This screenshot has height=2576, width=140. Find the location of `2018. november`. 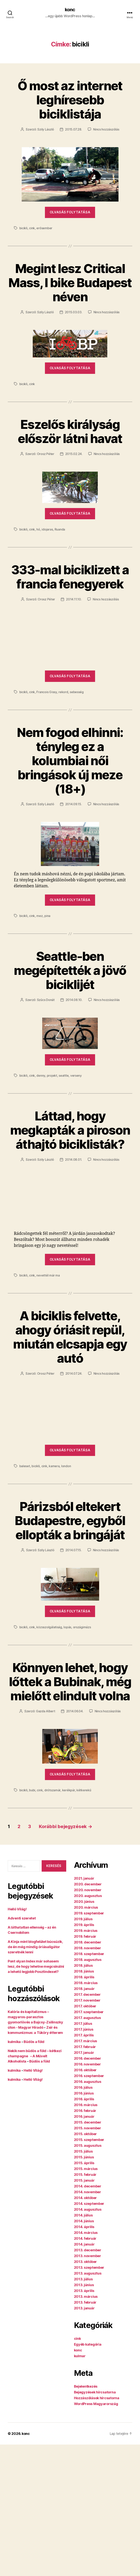

2018. november is located at coordinates (87, 1948).